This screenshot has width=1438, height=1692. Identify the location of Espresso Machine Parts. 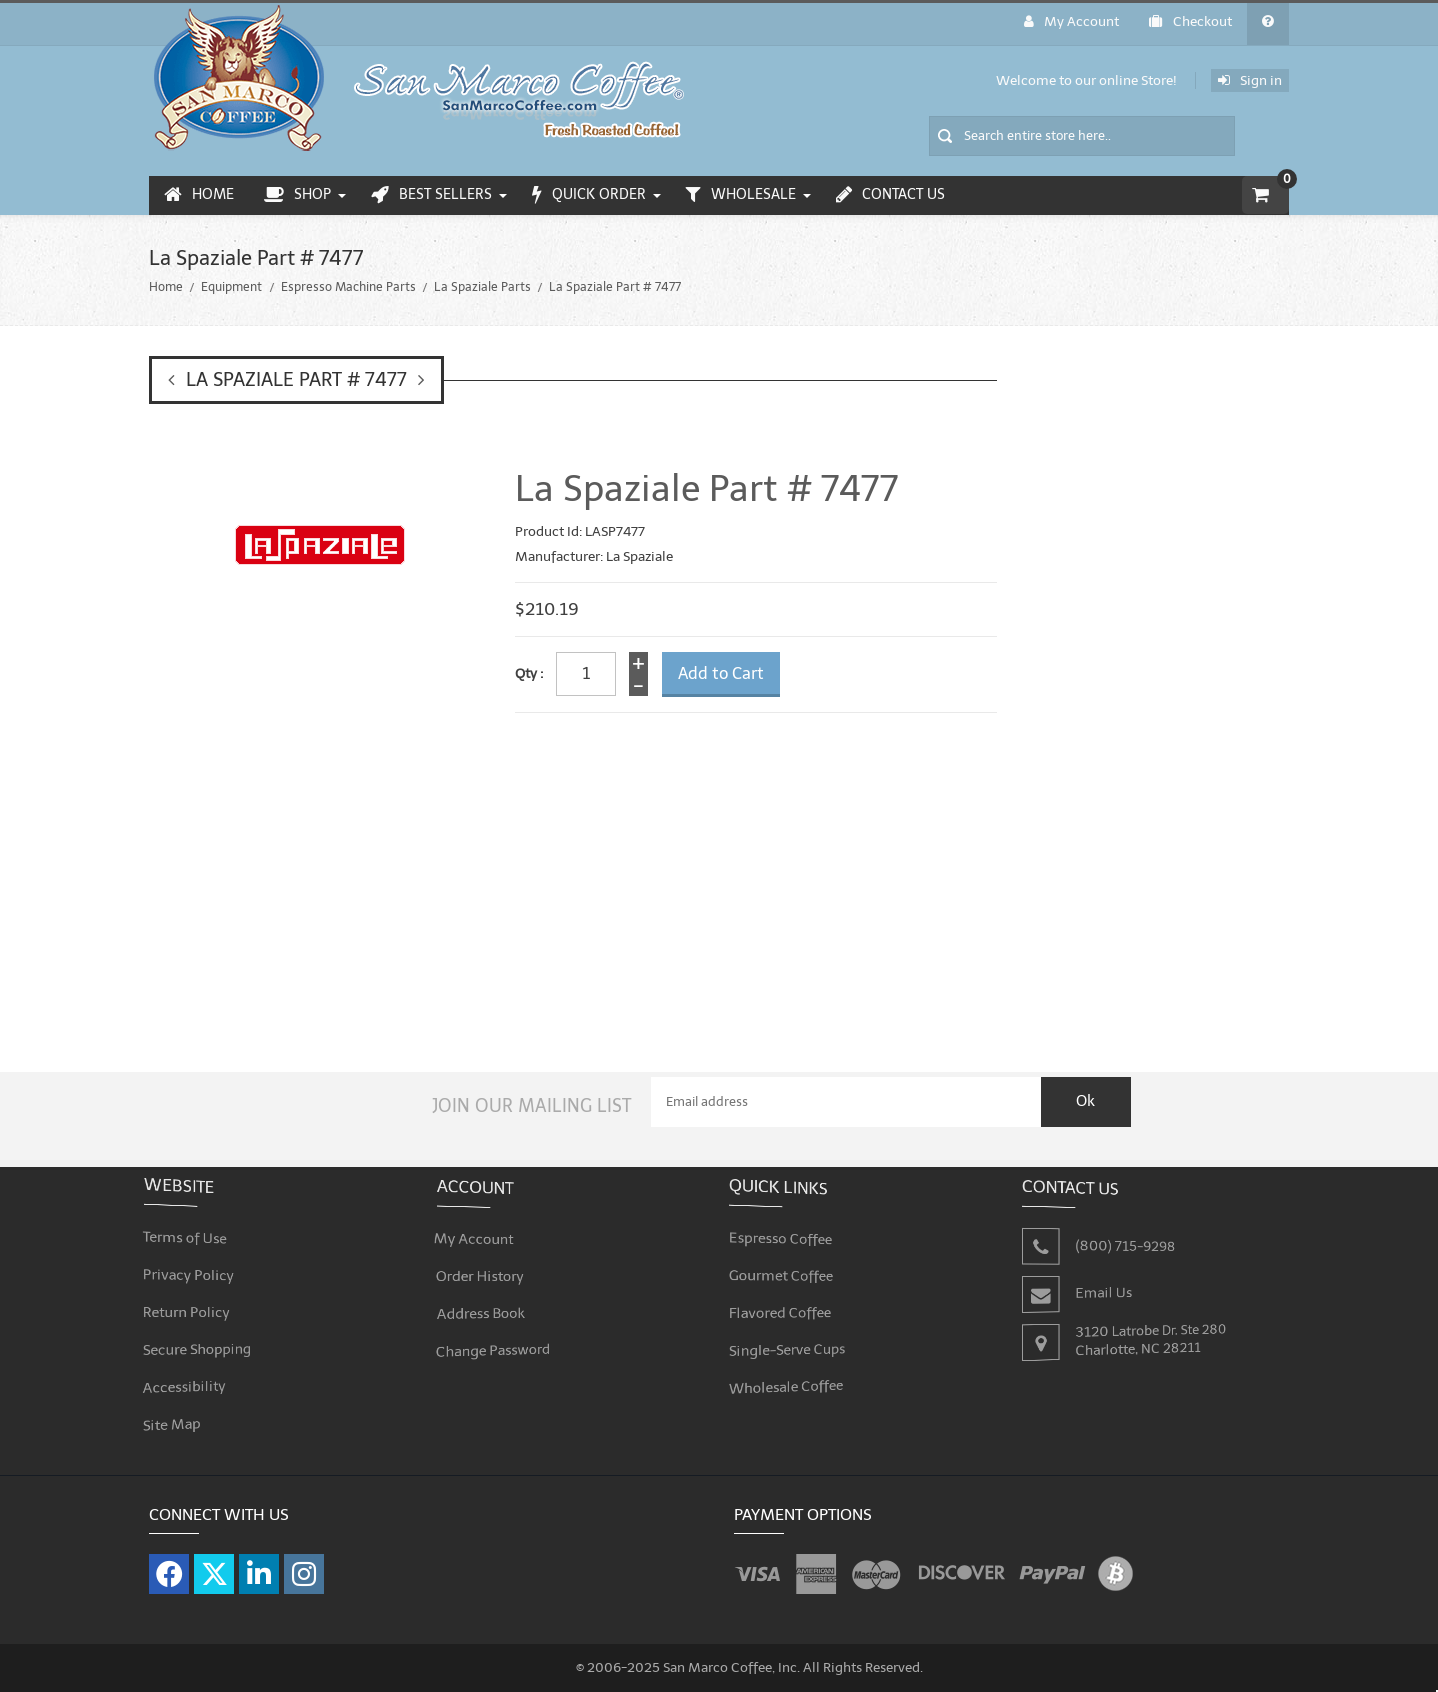
(348, 286).